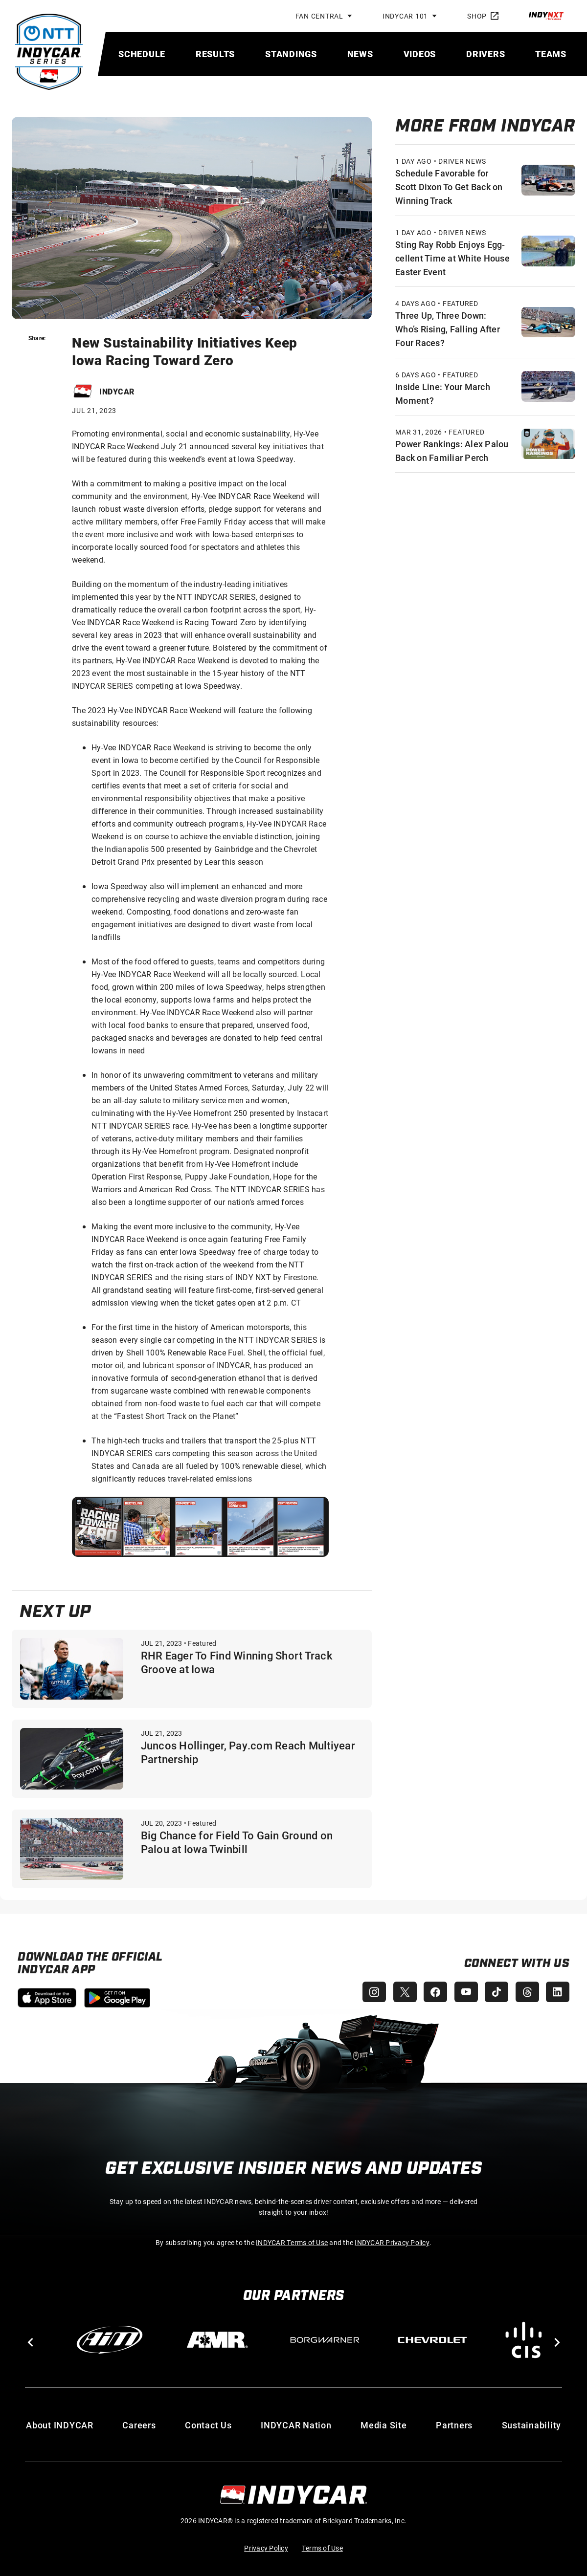 The height and width of the screenshot is (2576, 587). What do you see at coordinates (557, 1992) in the screenshot?
I see `[INDYCAR LinkedIn]` at bounding box center [557, 1992].